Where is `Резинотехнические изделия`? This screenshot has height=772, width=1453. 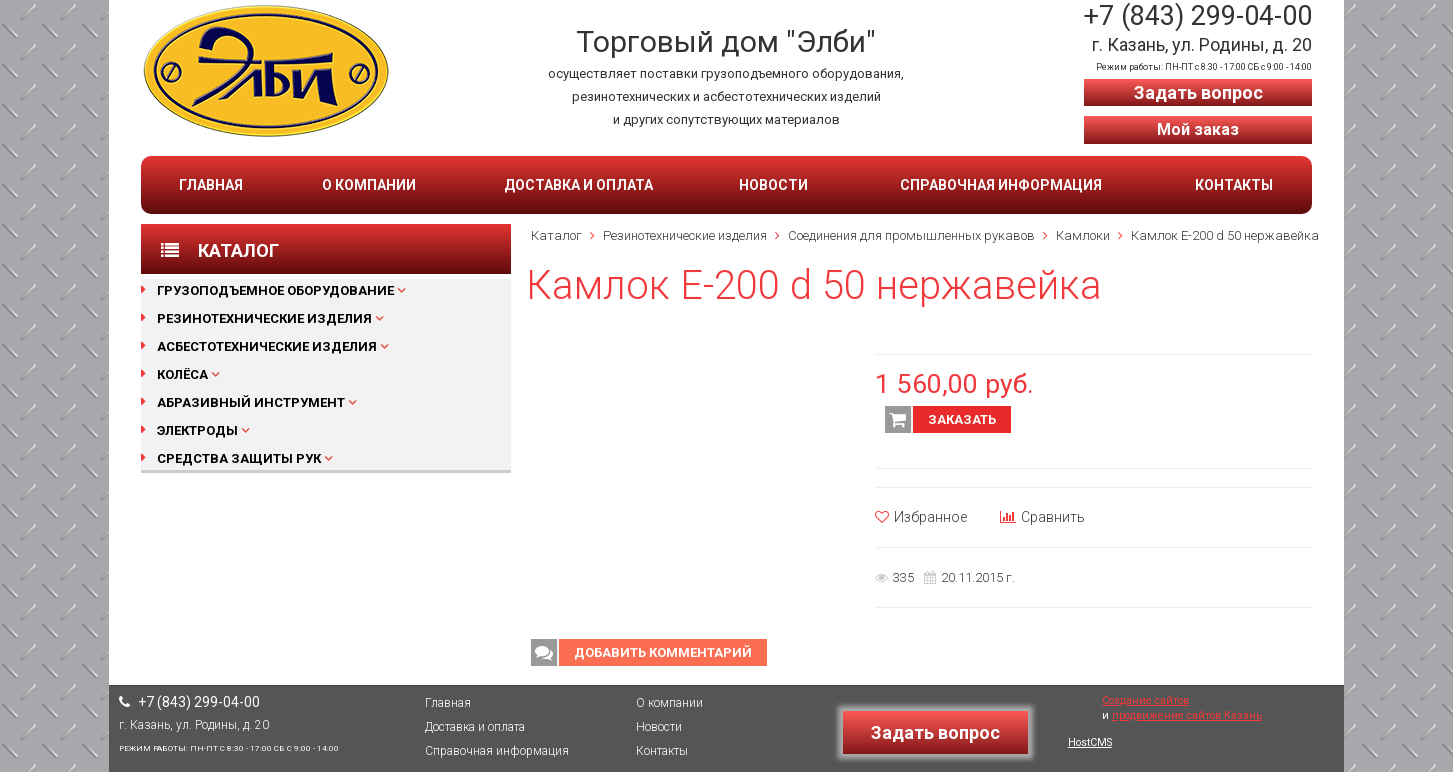
Резинотехнические изделия is located at coordinates (264, 318).